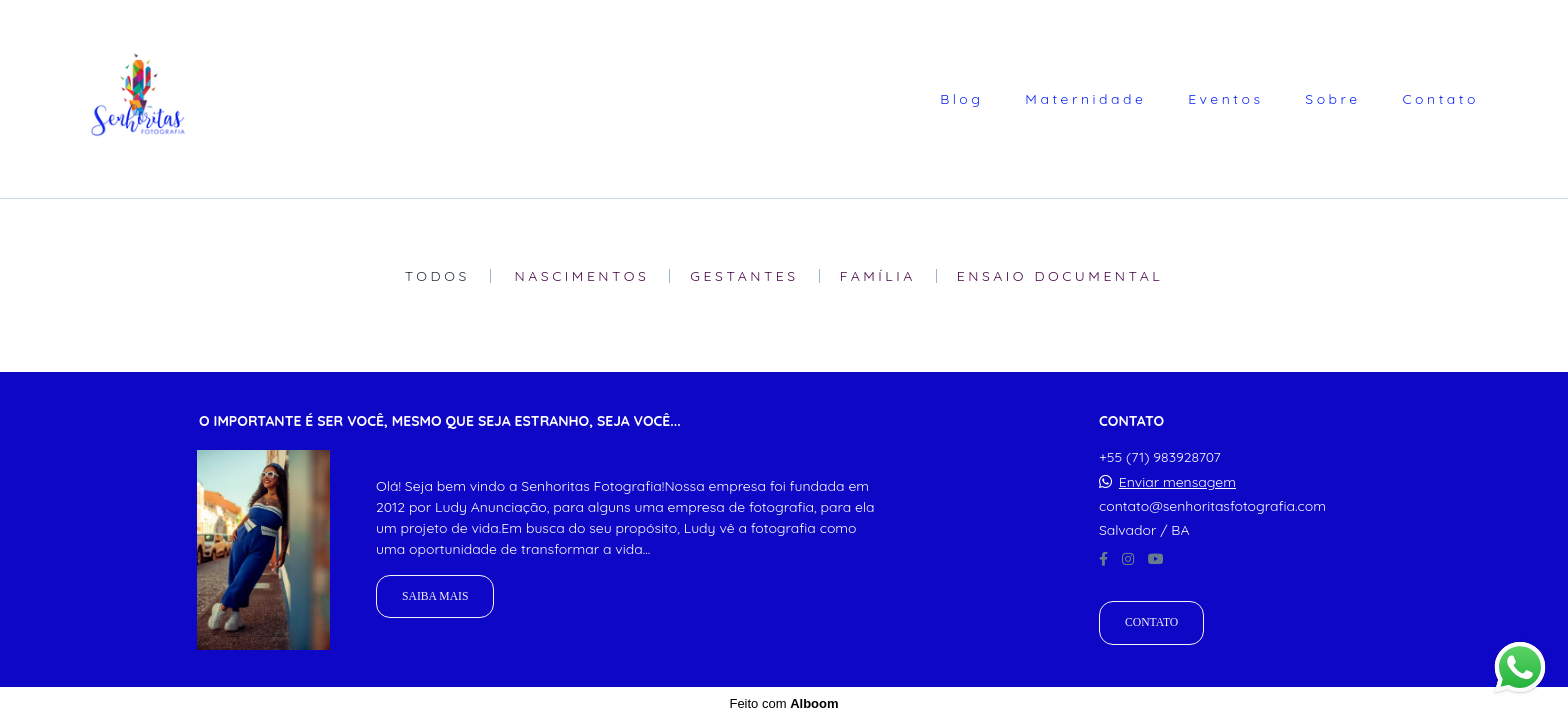 The width and height of the screenshot is (1568, 720). What do you see at coordinates (1225, 99) in the screenshot?
I see `Eventos` at bounding box center [1225, 99].